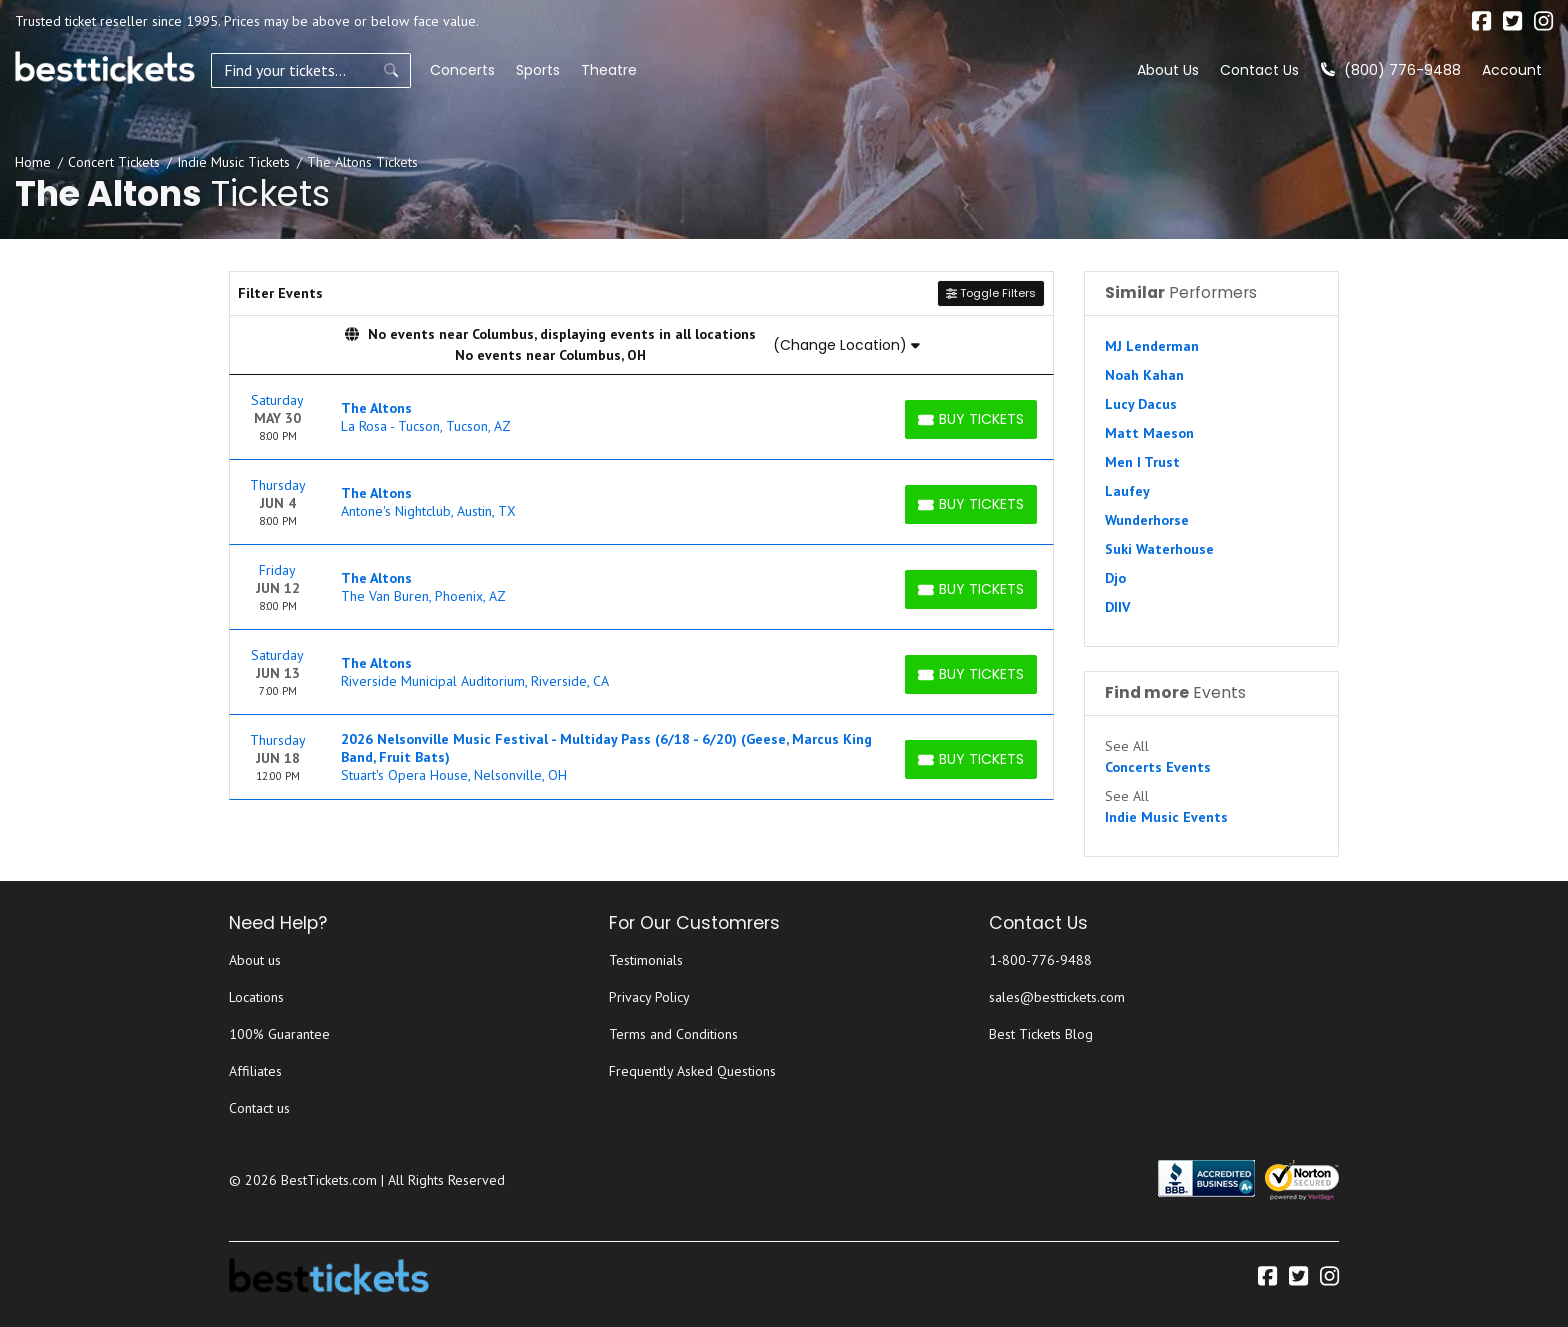  What do you see at coordinates (538, 70) in the screenshot?
I see `Sports` at bounding box center [538, 70].